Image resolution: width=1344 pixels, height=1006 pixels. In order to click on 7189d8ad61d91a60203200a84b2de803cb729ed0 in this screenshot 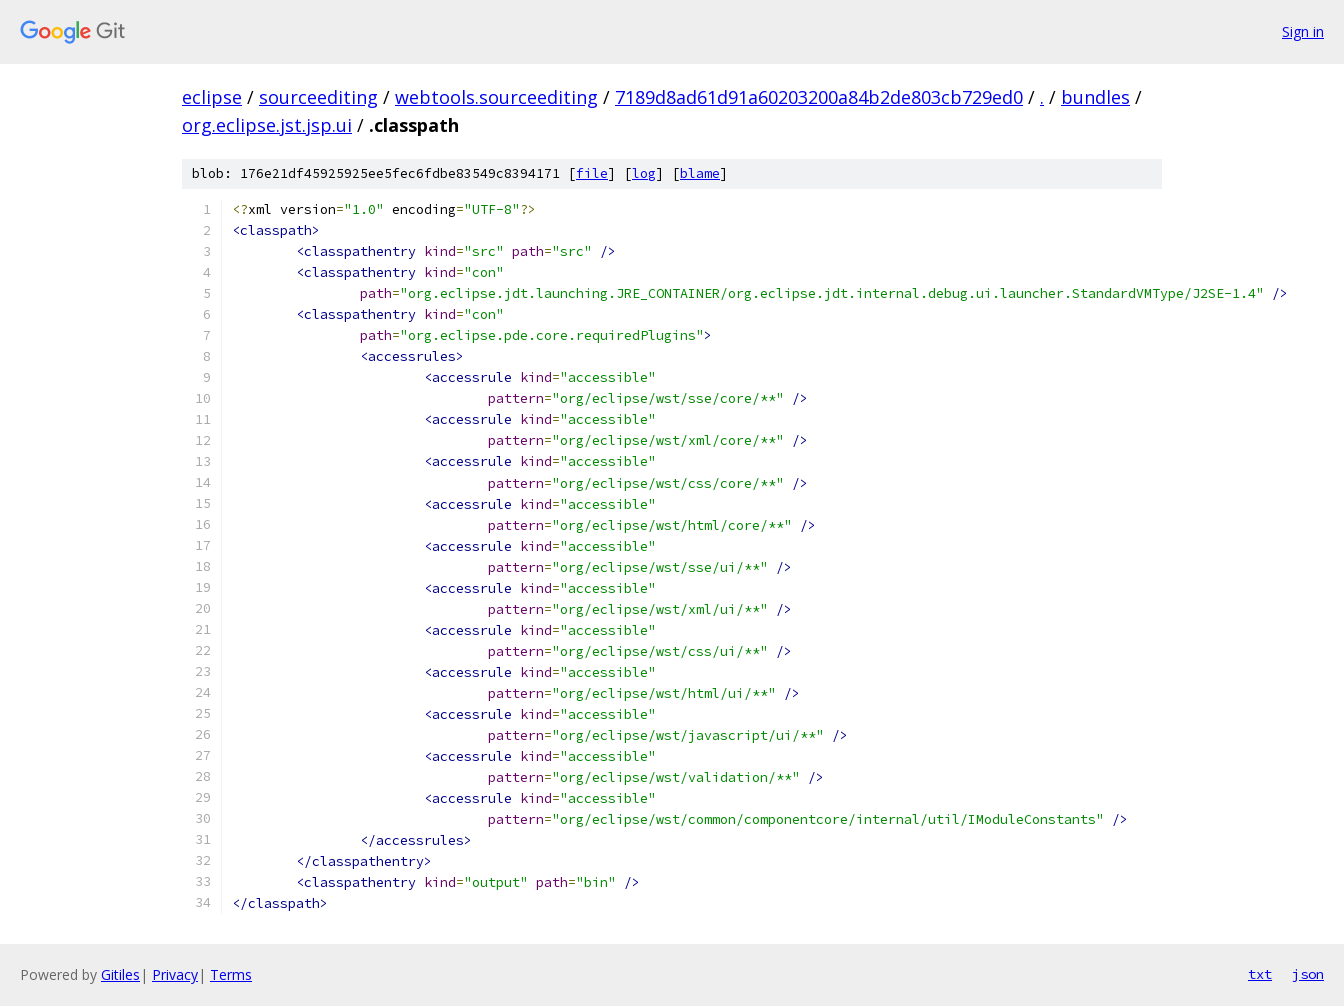, I will do `click(819, 97)`.